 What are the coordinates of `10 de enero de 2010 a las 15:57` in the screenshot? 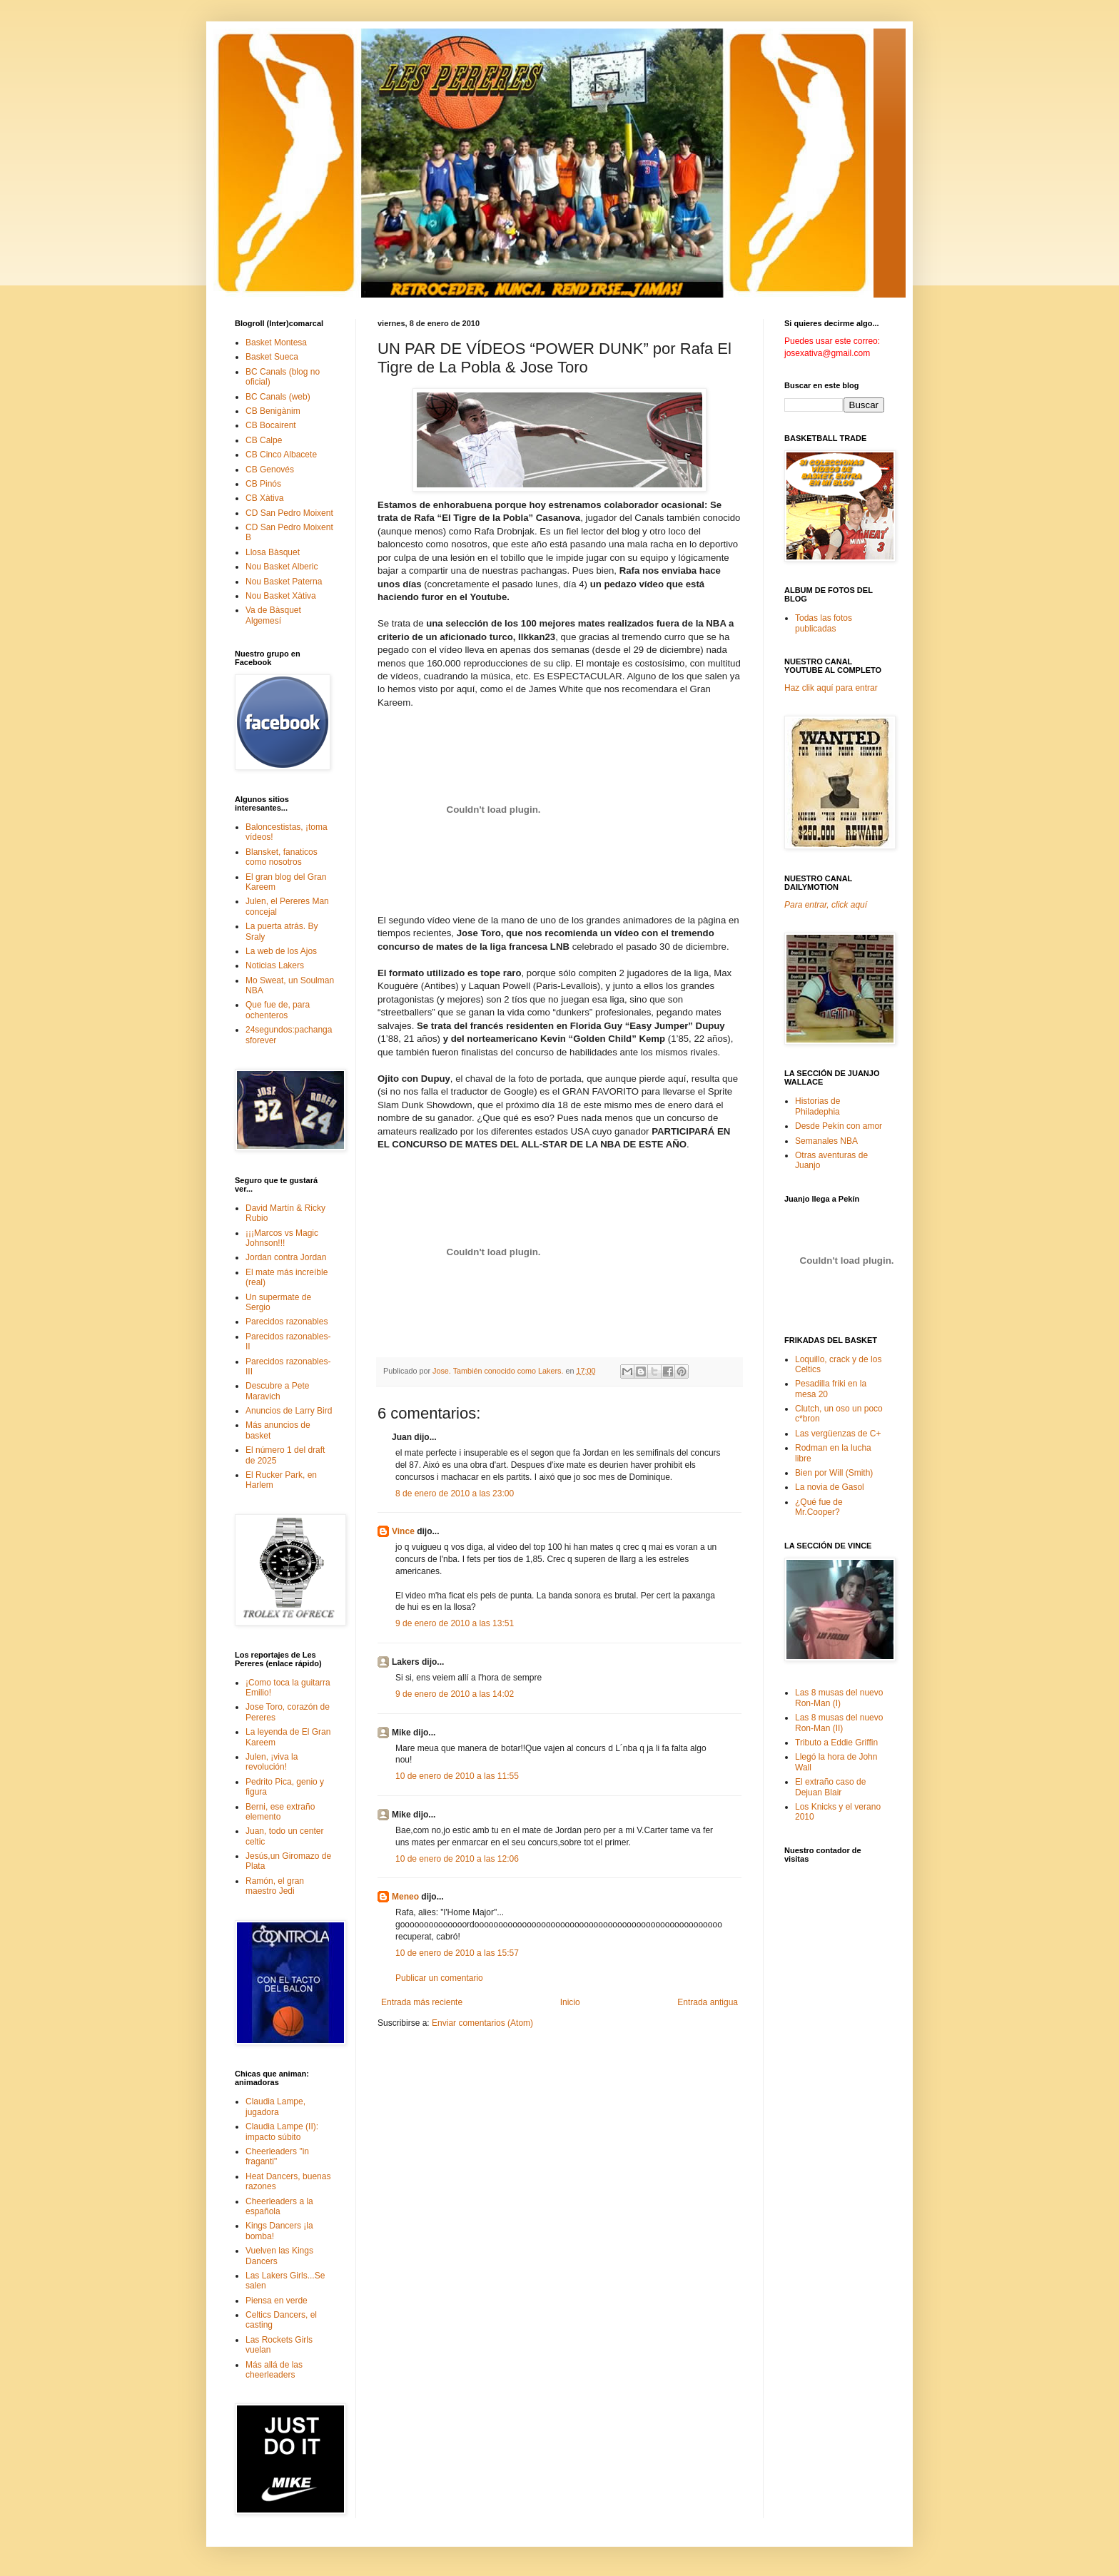 It's located at (457, 1953).